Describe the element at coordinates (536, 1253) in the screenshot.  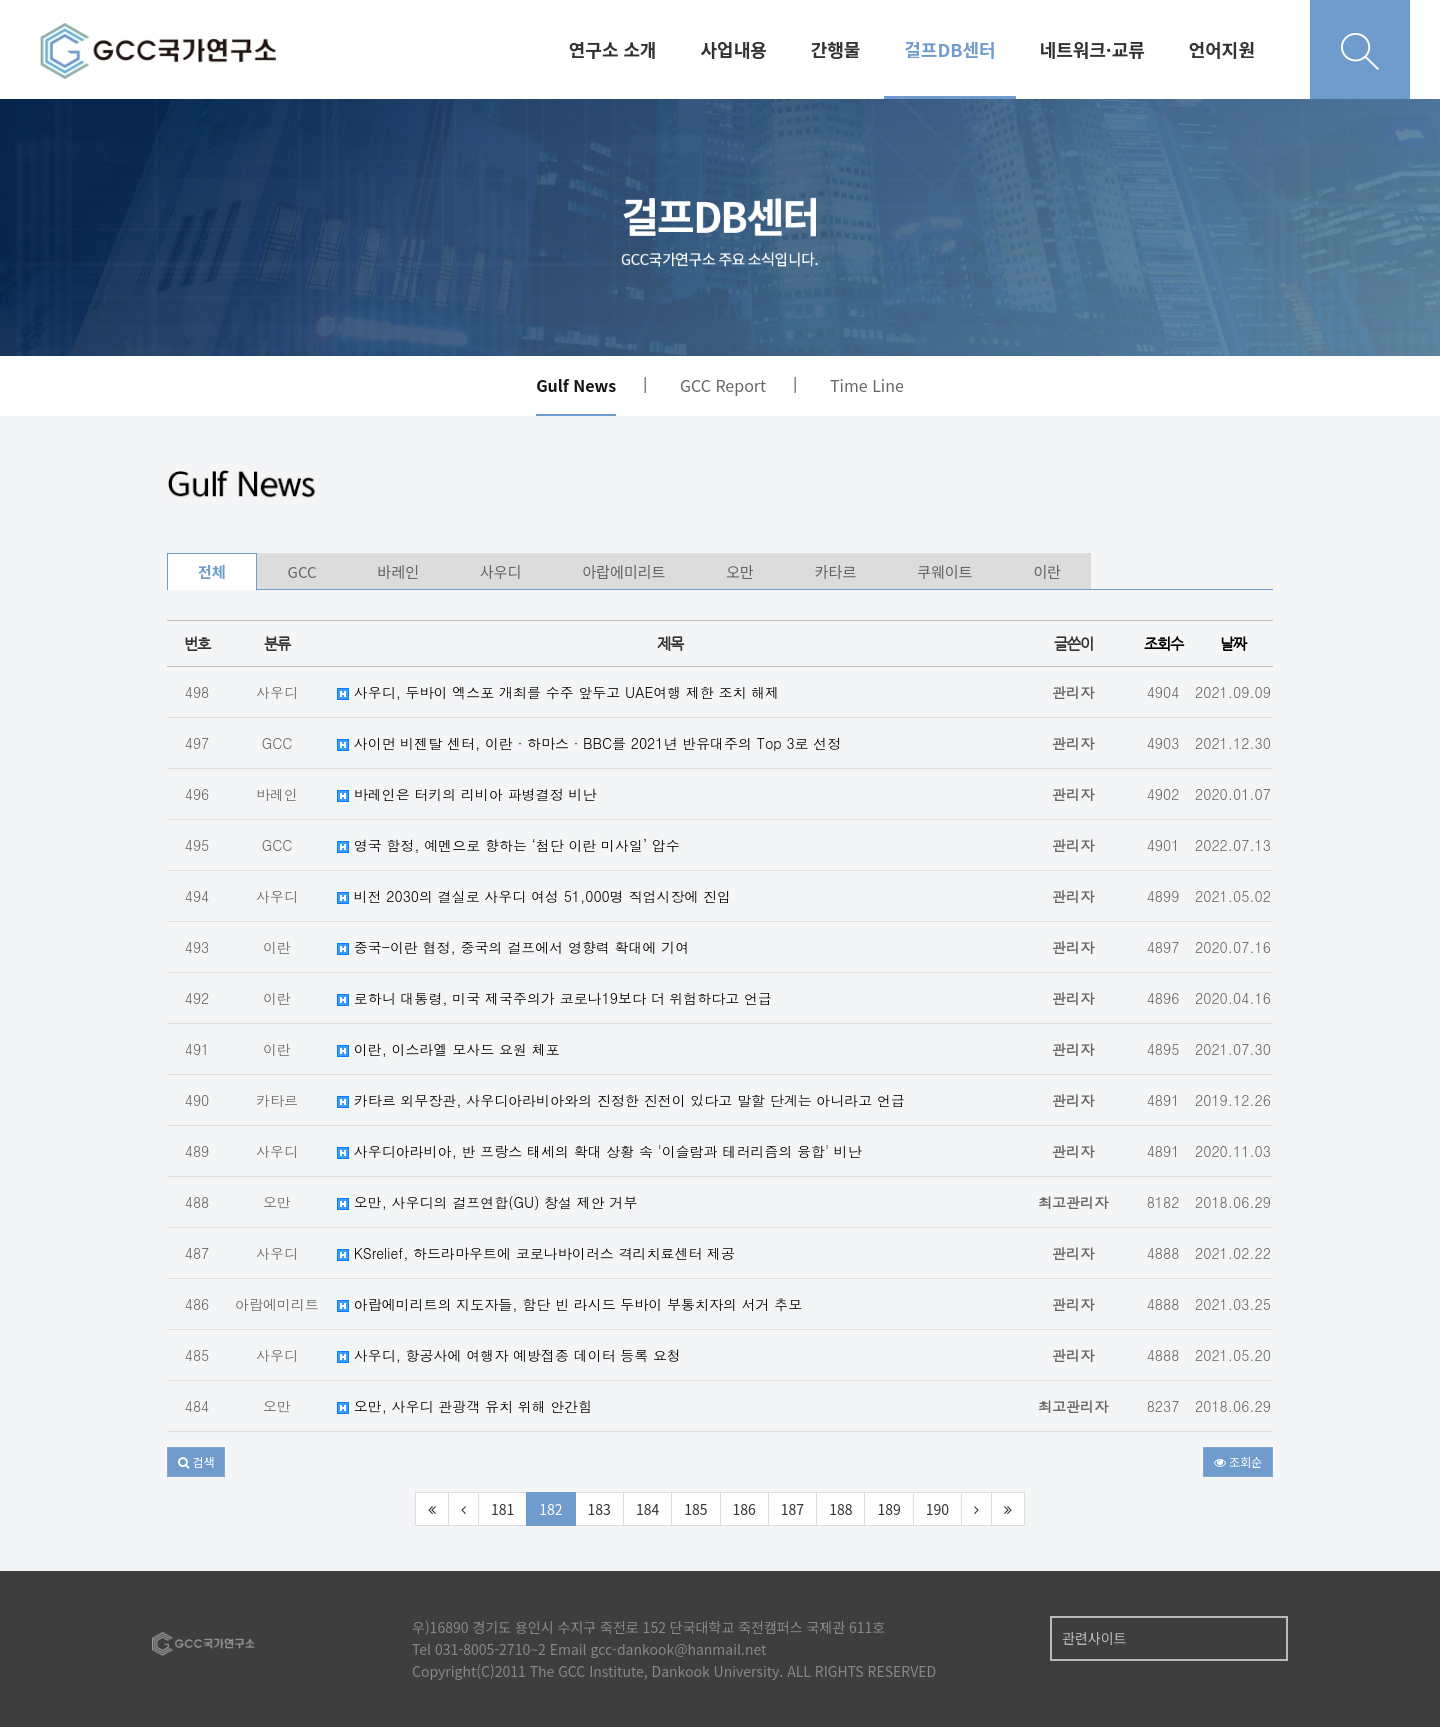
I see `KSrelief, 하드라마우트에 코로나바이러스 격리치료센터 제공` at that location.